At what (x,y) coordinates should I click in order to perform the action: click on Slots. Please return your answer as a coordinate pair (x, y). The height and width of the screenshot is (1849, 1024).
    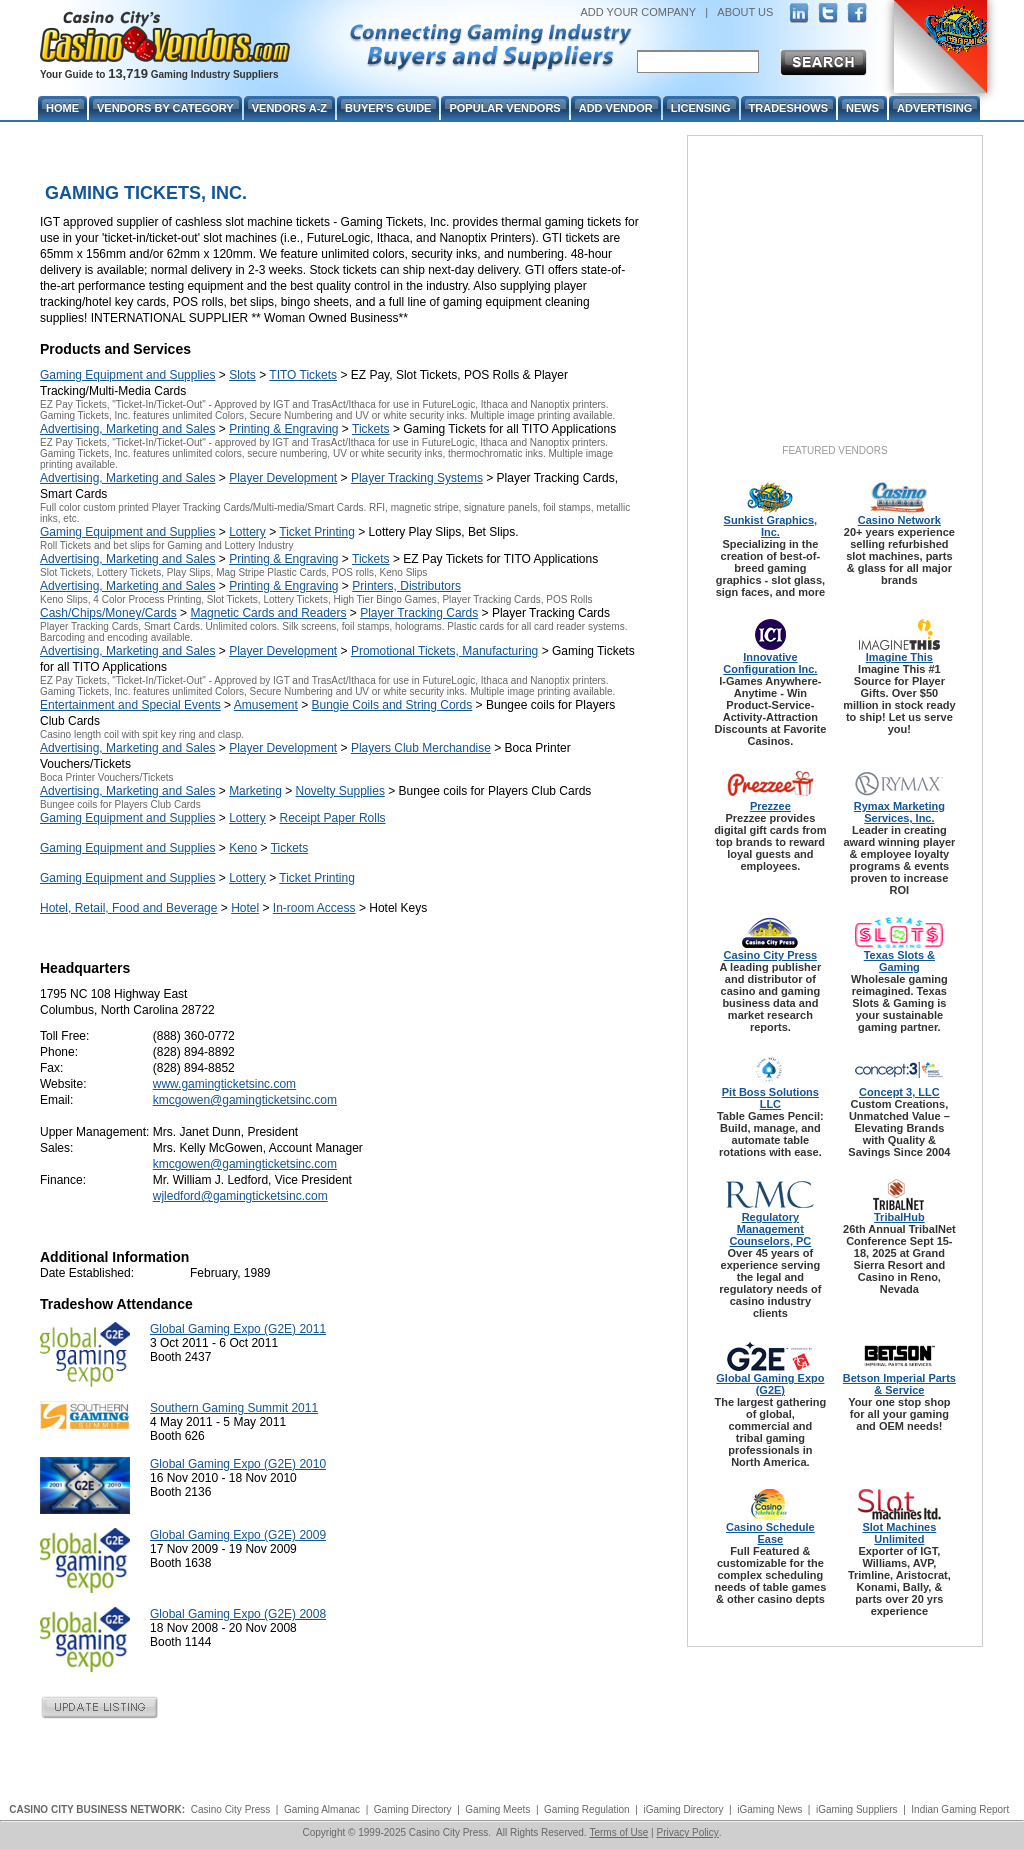
    Looking at the image, I should click on (242, 375).